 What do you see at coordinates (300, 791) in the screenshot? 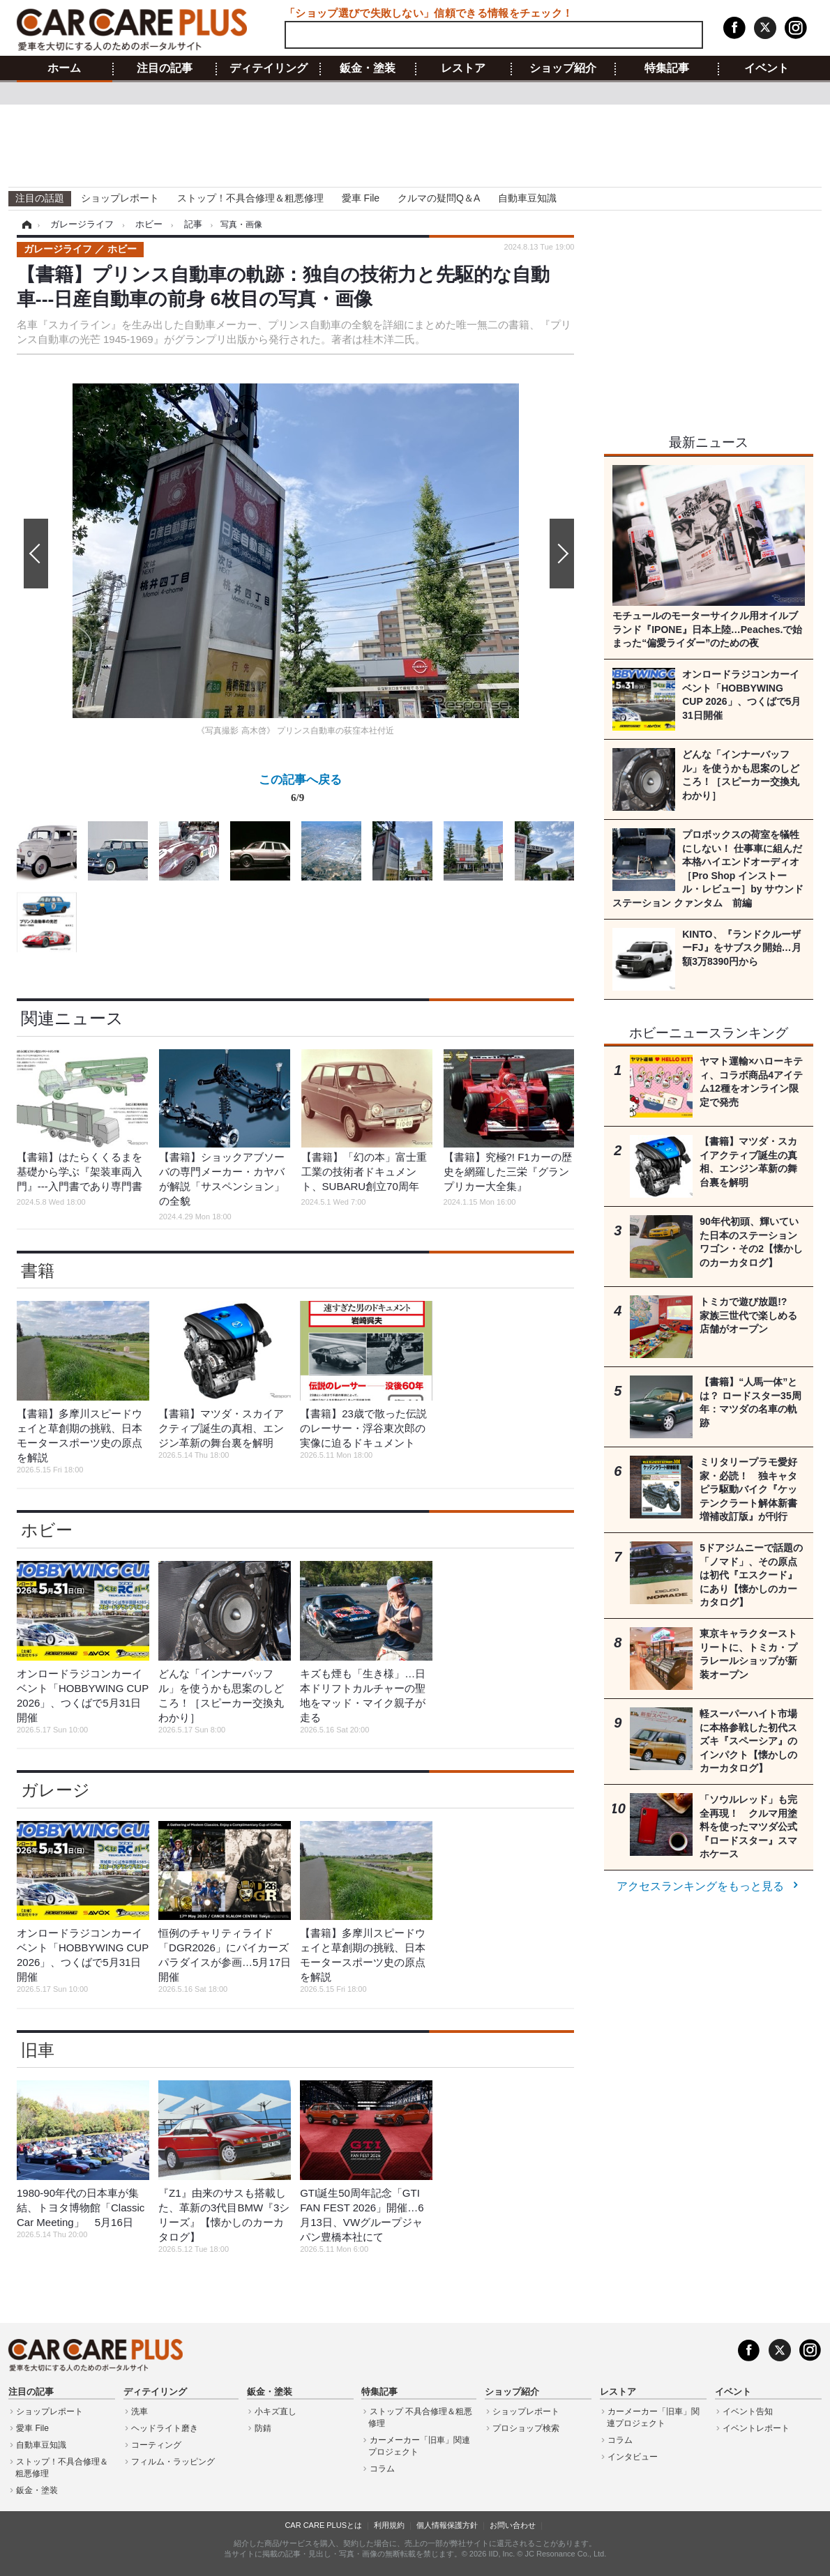
I see `この記事へ戻る` at bounding box center [300, 791].